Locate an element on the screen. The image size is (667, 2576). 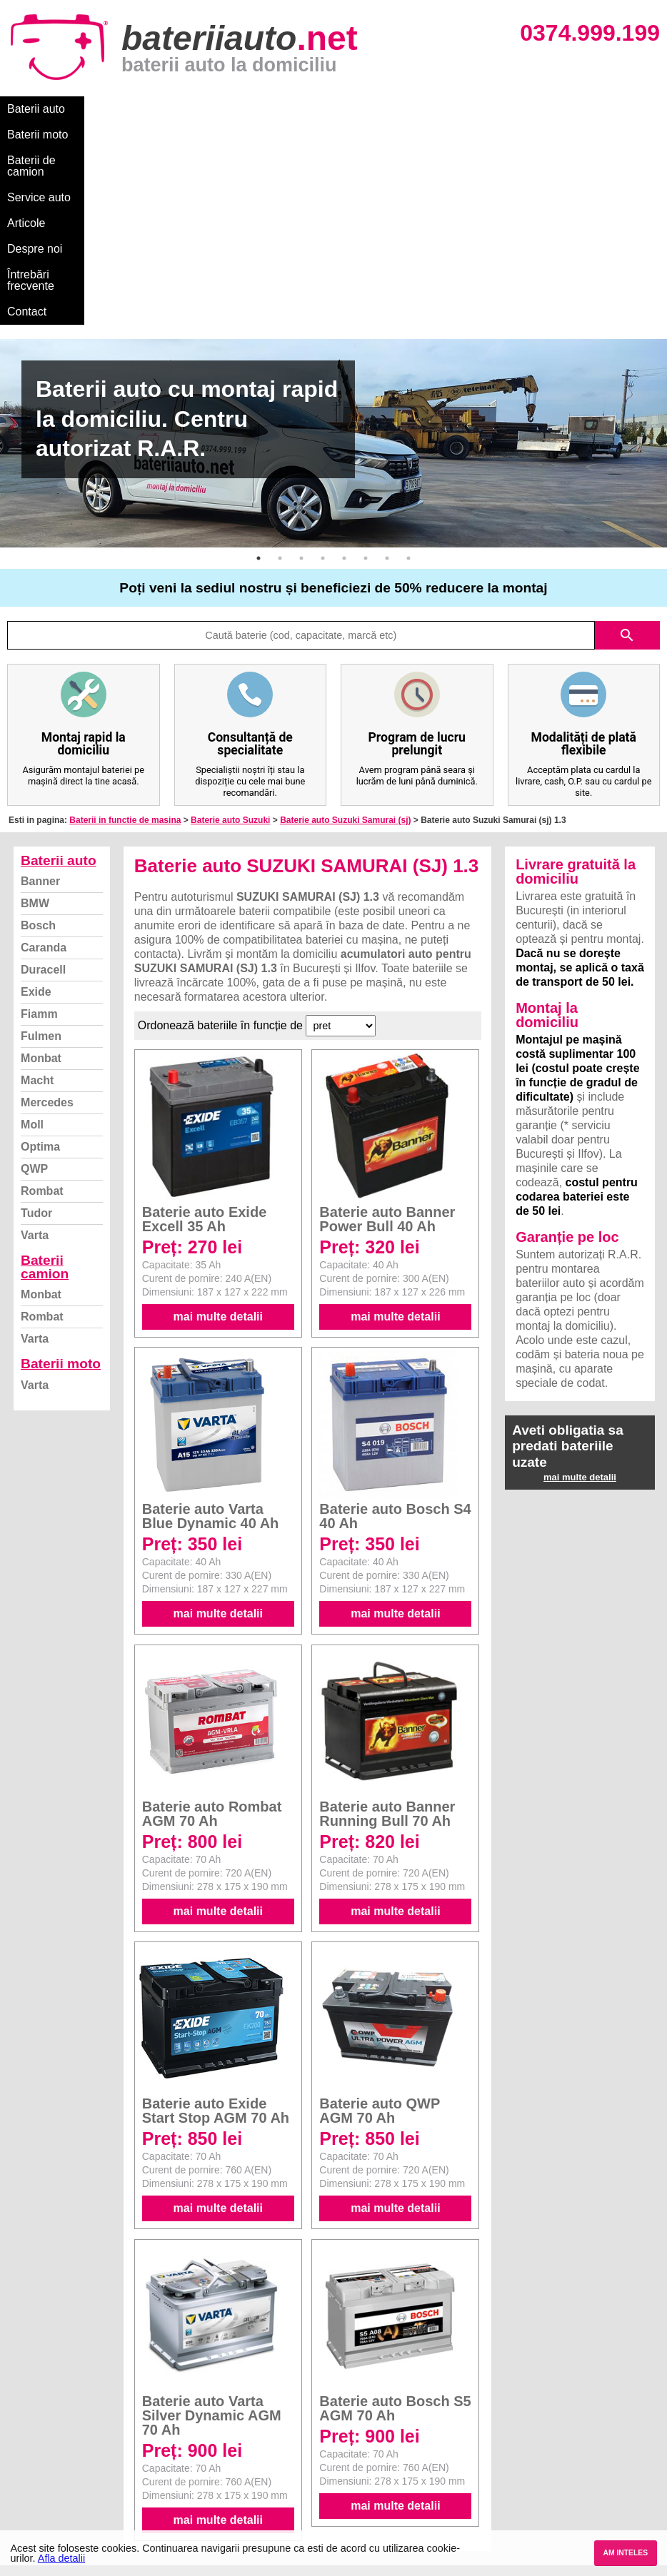
Bosch is located at coordinates (38, 723).